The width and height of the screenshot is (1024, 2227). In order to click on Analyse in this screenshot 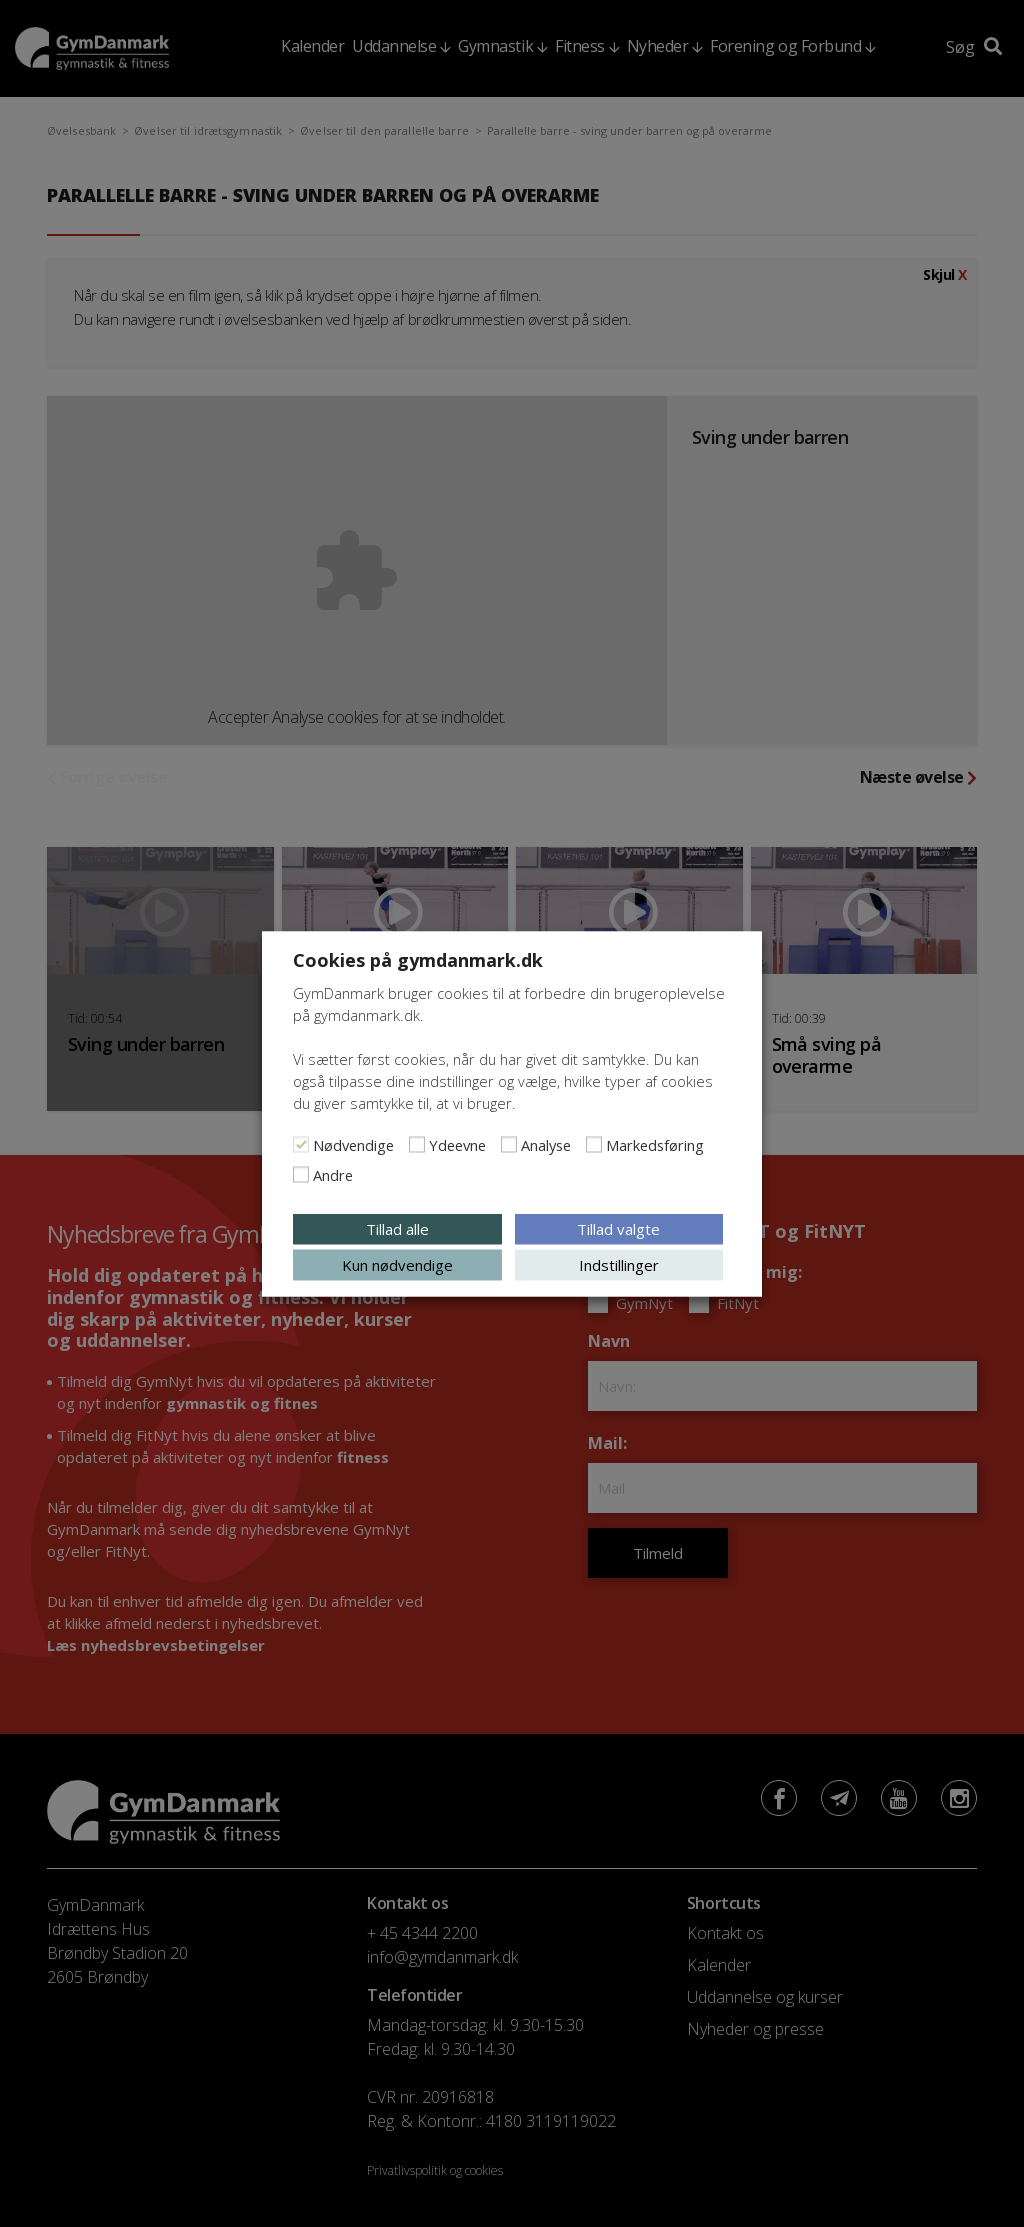, I will do `click(546, 1144)`.